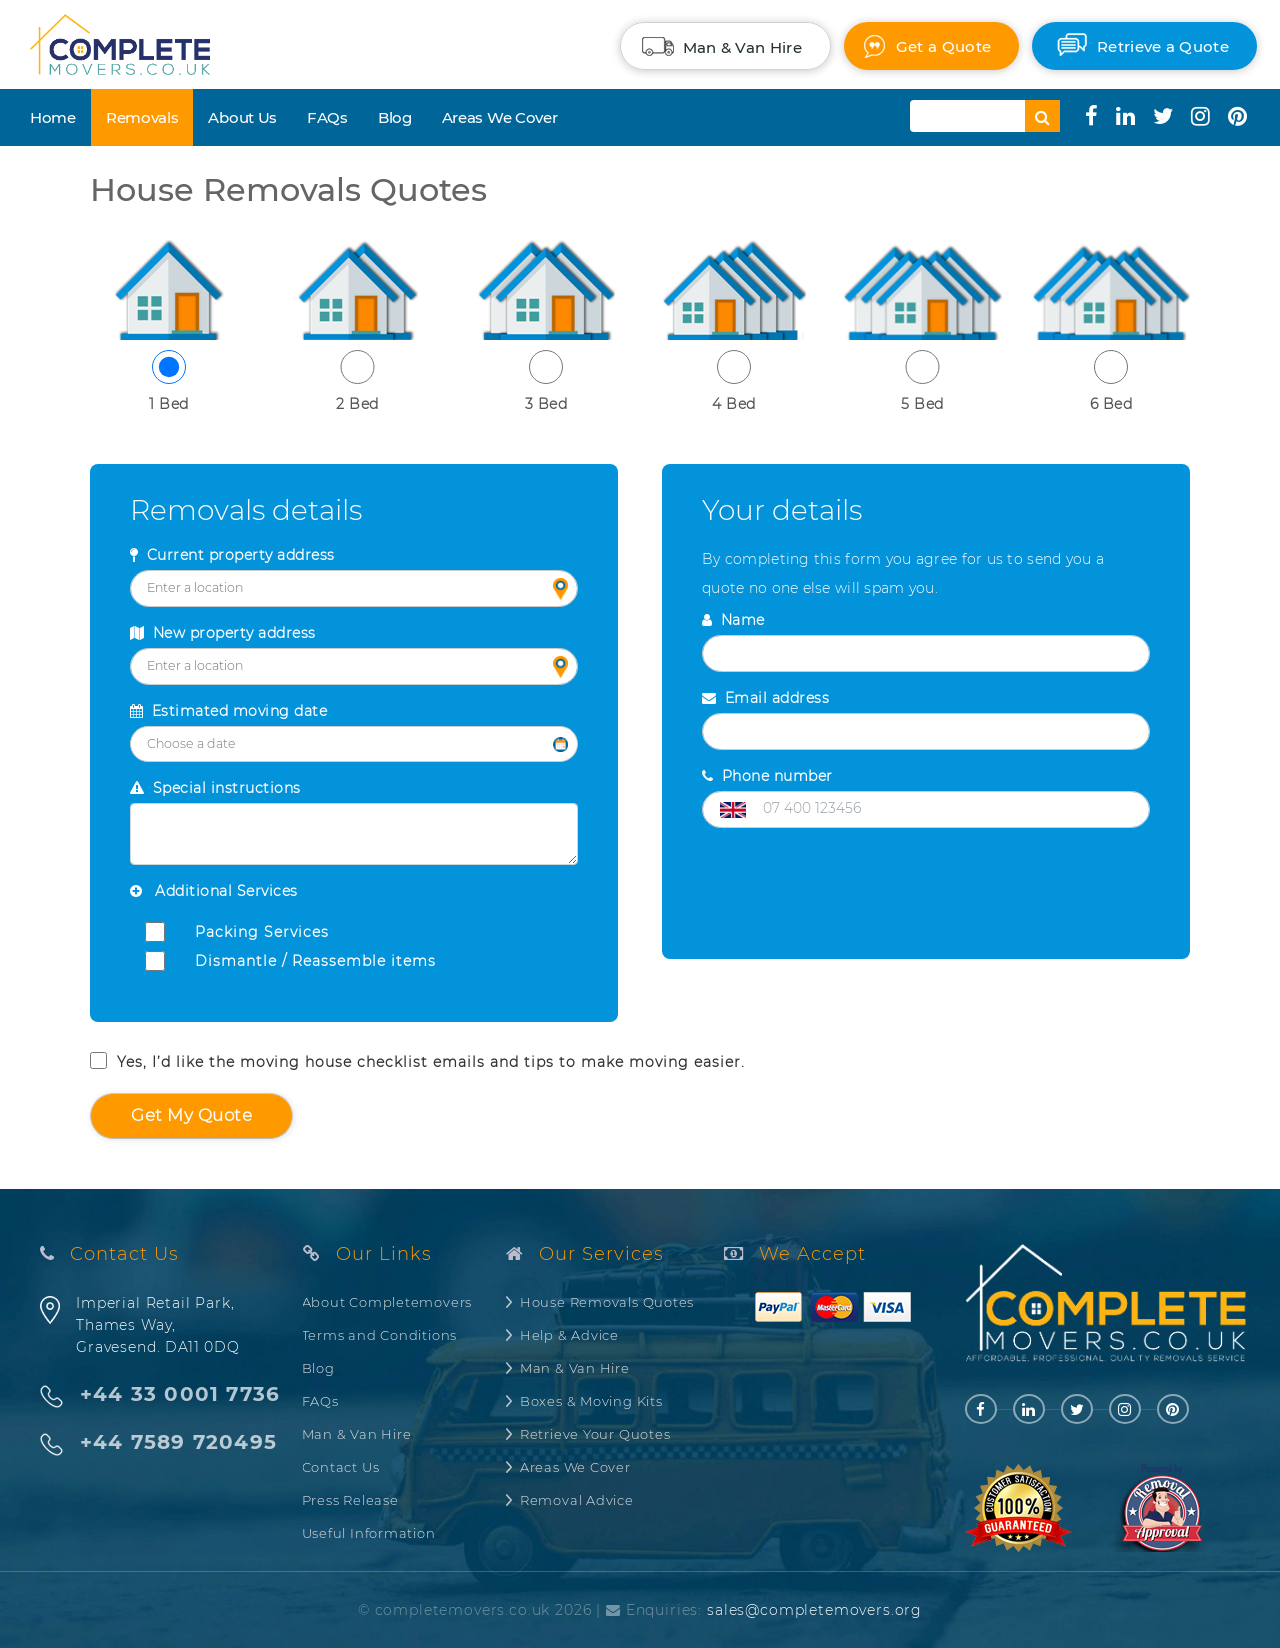 Image resolution: width=1280 pixels, height=1648 pixels. Describe the element at coordinates (315, 961) in the screenshot. I see `Dismantle / Reassemble items` at that location.